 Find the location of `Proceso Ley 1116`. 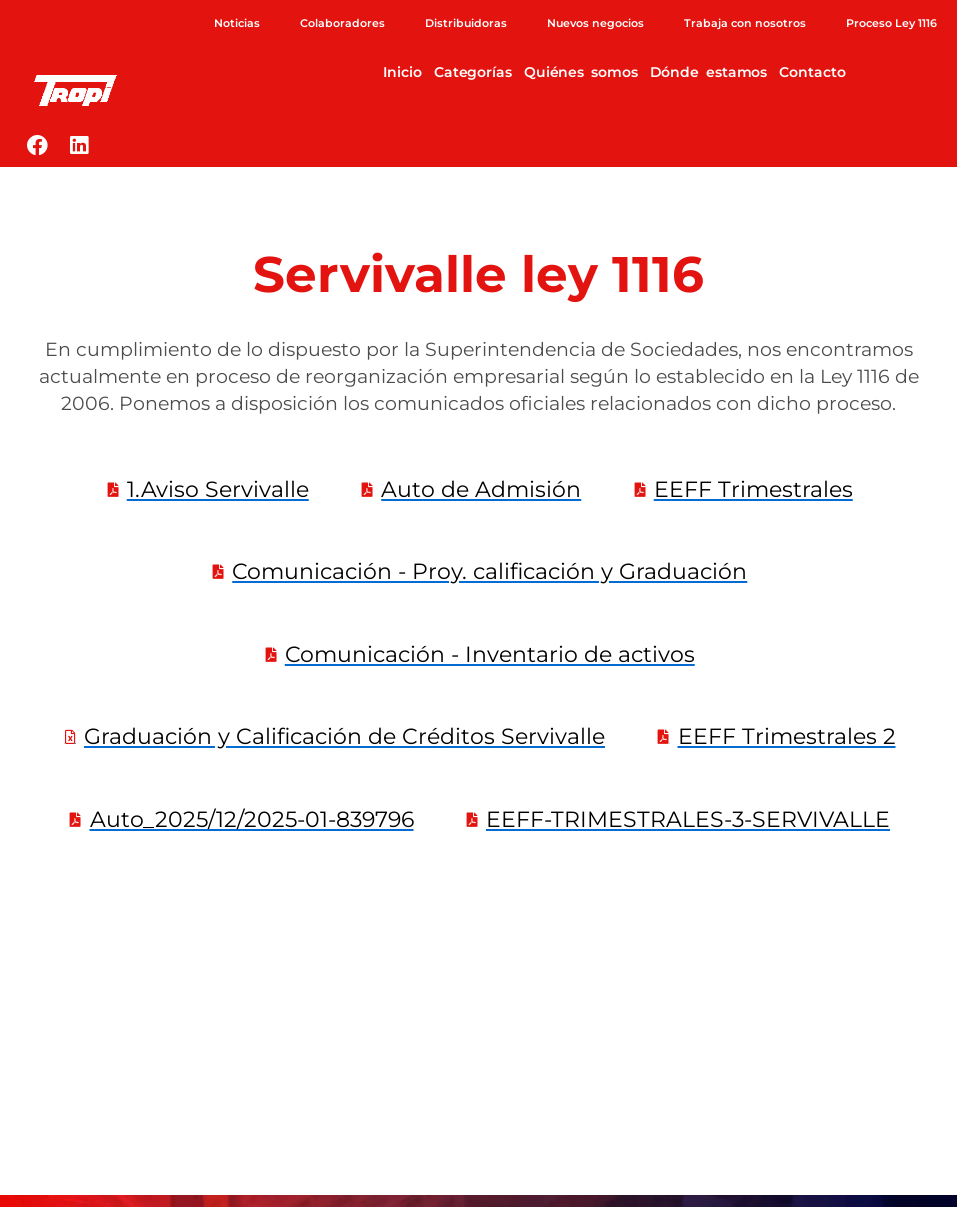

Proceso Ley 1116 is located at coordinates (891, 23).